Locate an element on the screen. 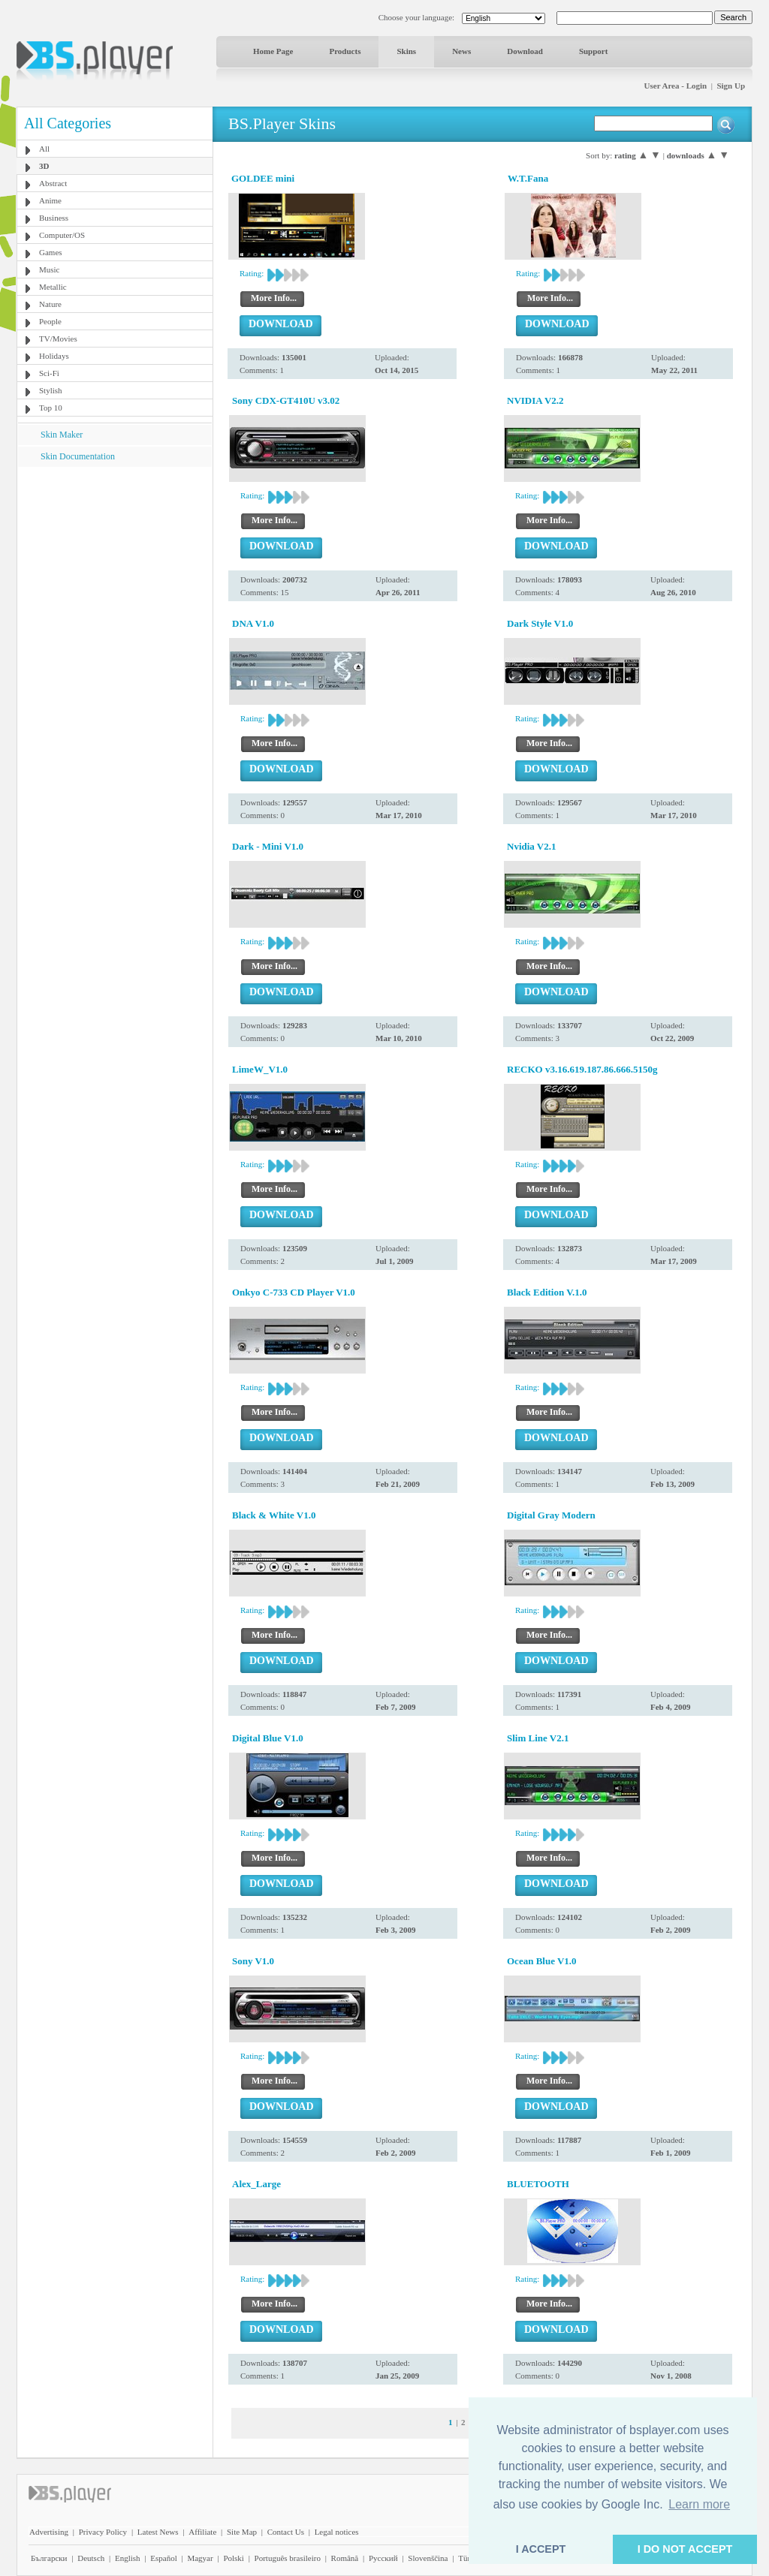  Legal notices is located at coordinates (337, 2531).